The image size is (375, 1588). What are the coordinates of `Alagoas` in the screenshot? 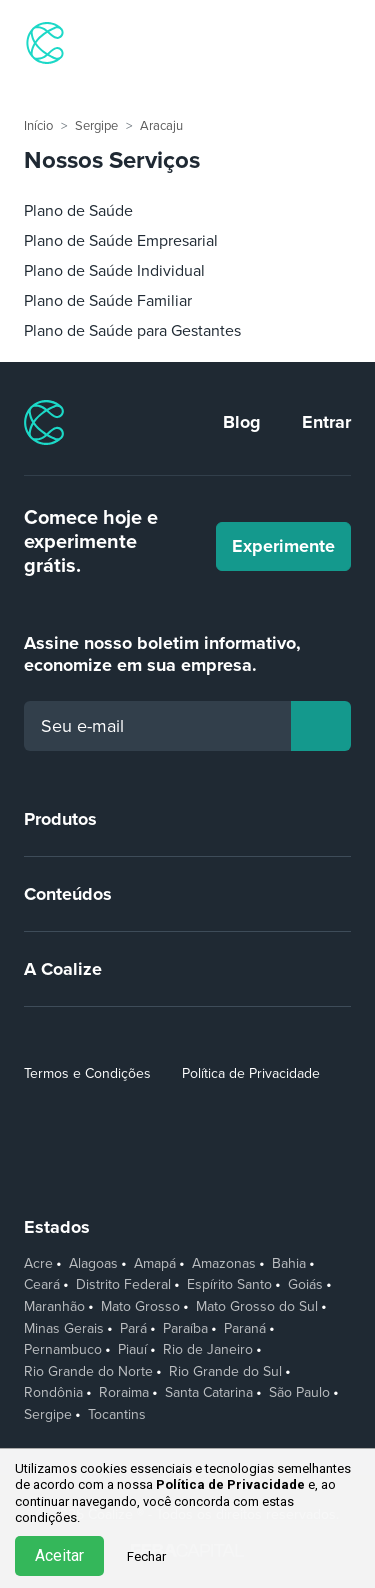 It's located at (93, 1264).